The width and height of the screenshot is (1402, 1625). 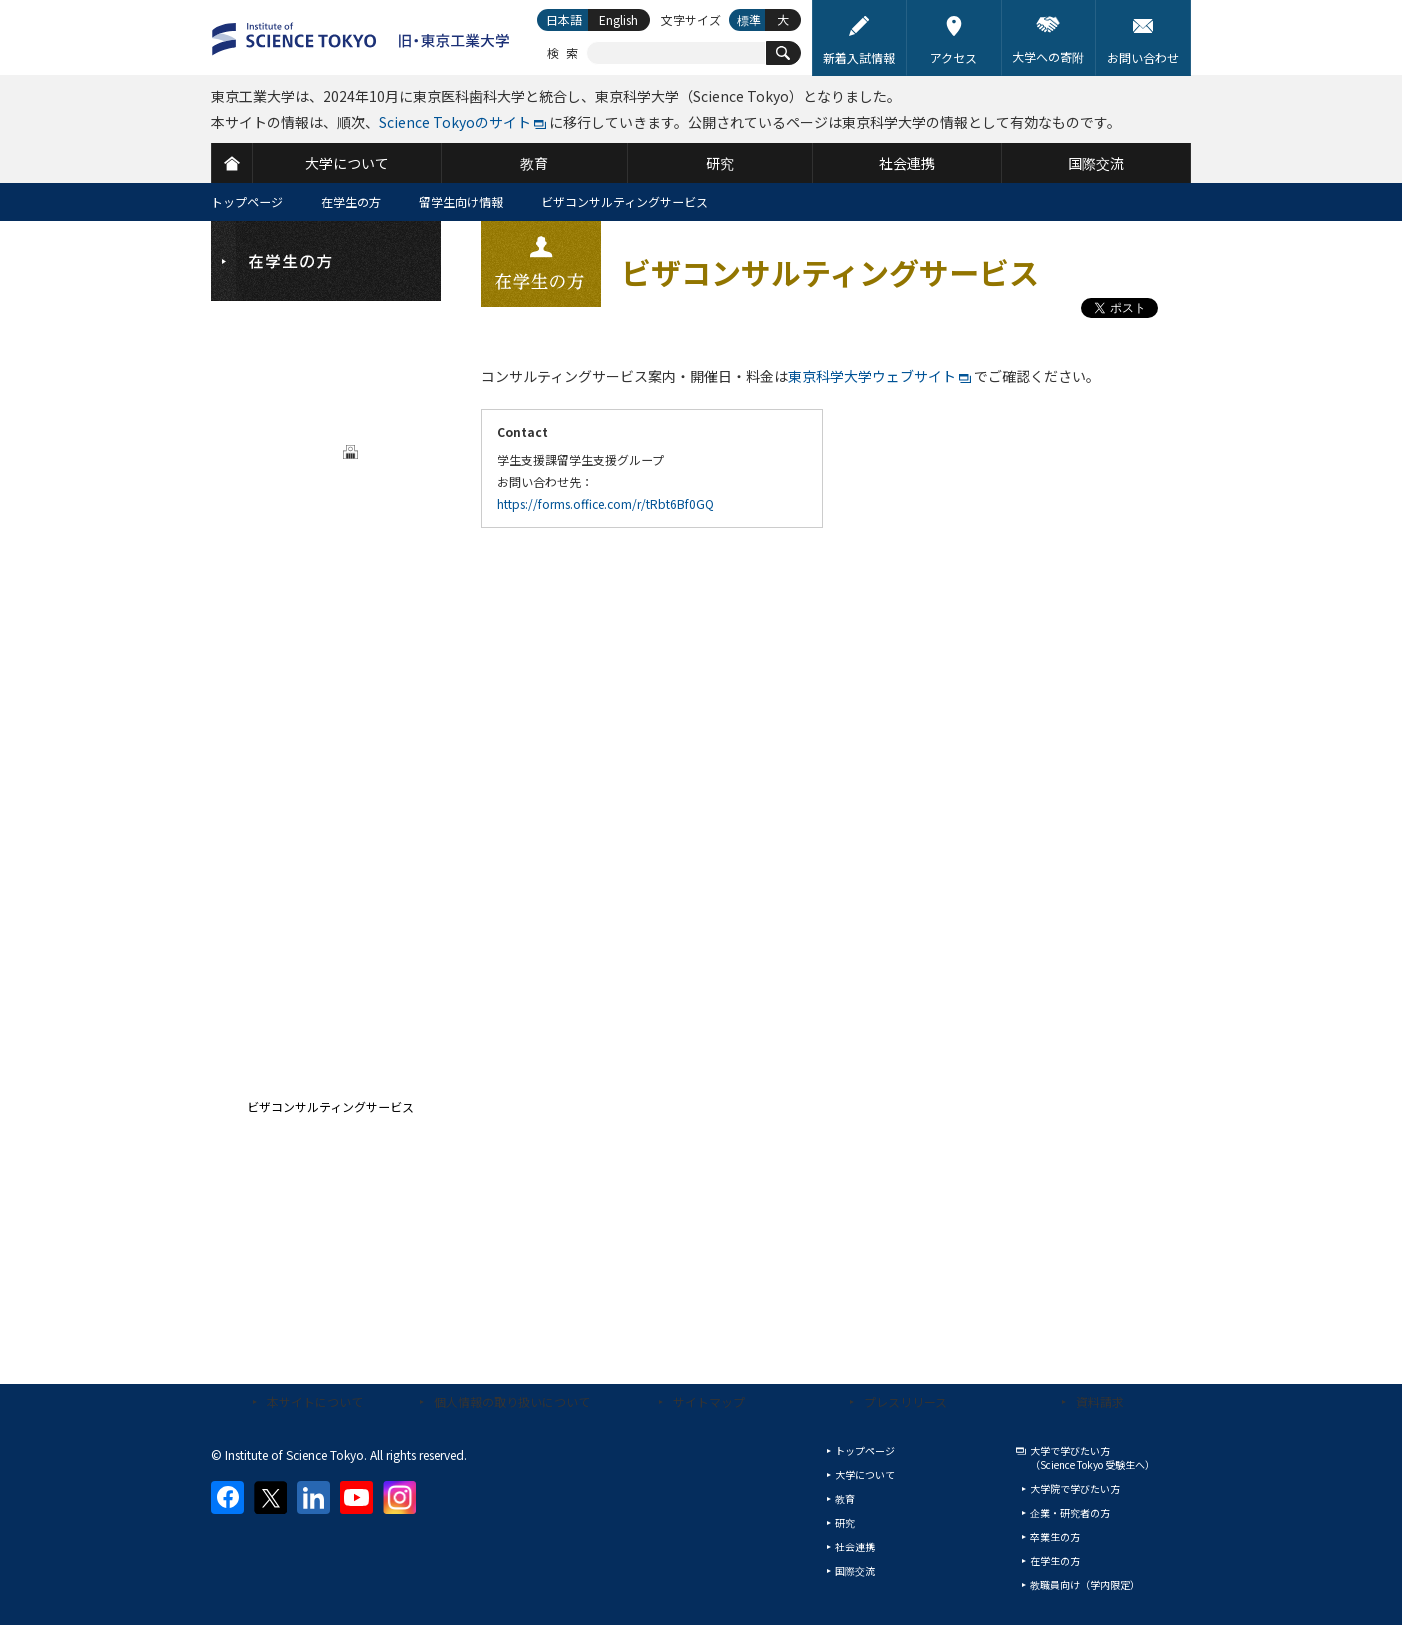 What do you see at coordinates (845, 1498) in the screenshot?
I see `教育` at bounding box center [845, 1498].